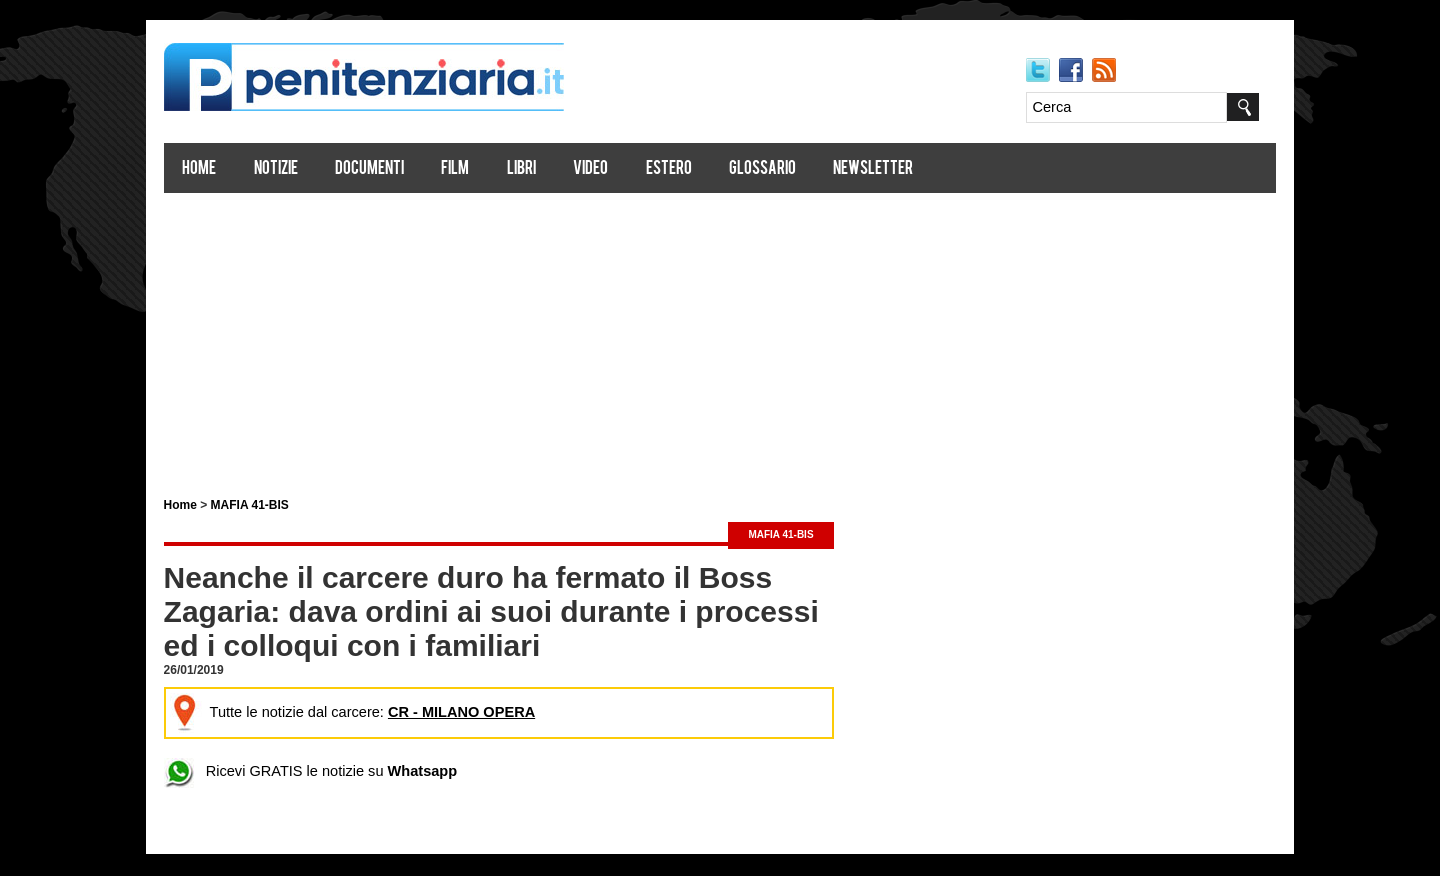 The width and height of the screenshot is (1440, 876). I want to click on MAFIA 41-BIS, so click(276, 506).